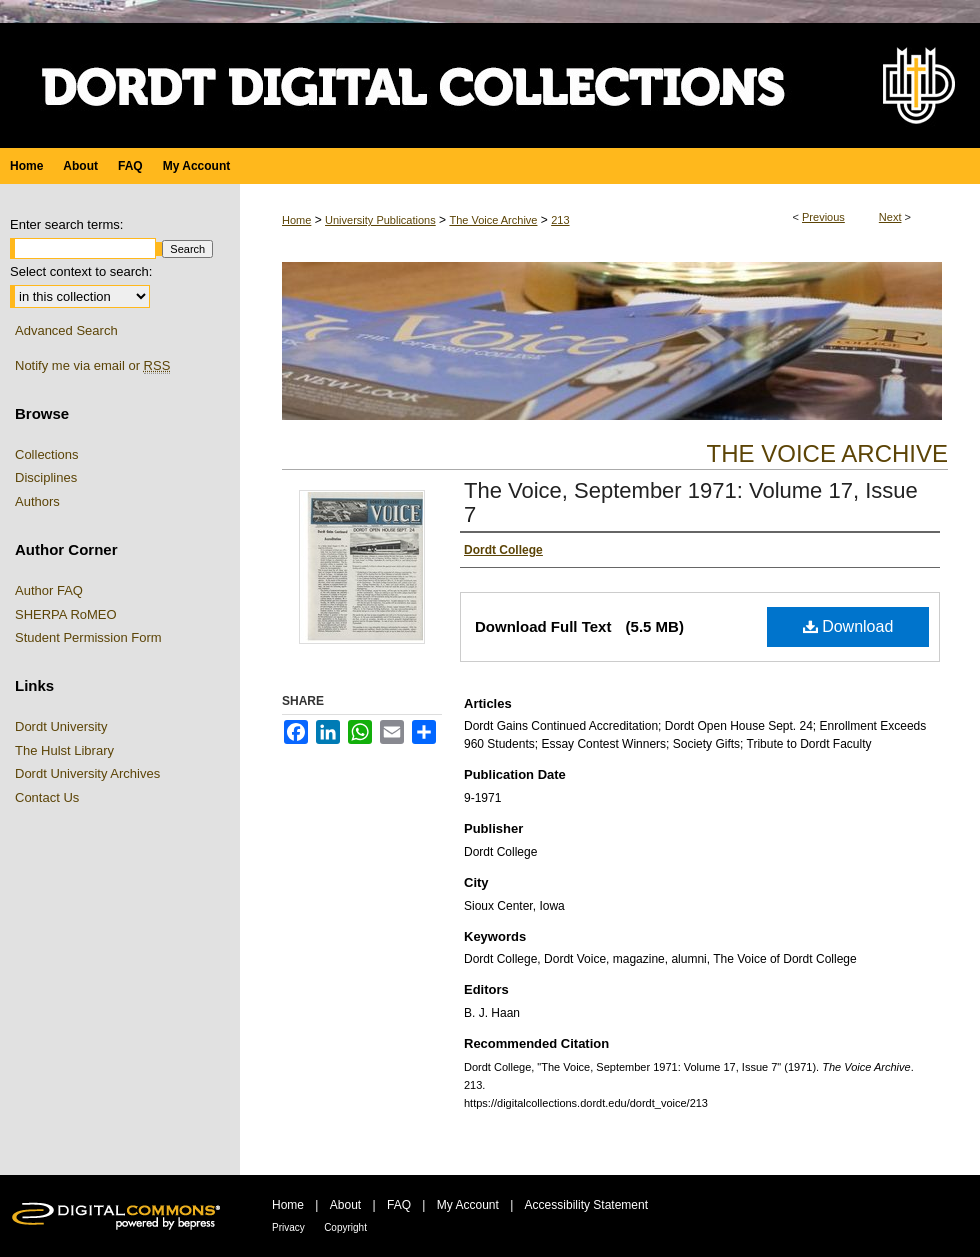 This screenshot has height=1257, width=980. What do you see at coordinates (64, 750) in the screenshot?
I see `The Hulst Library` at bounding box center [64, 750].